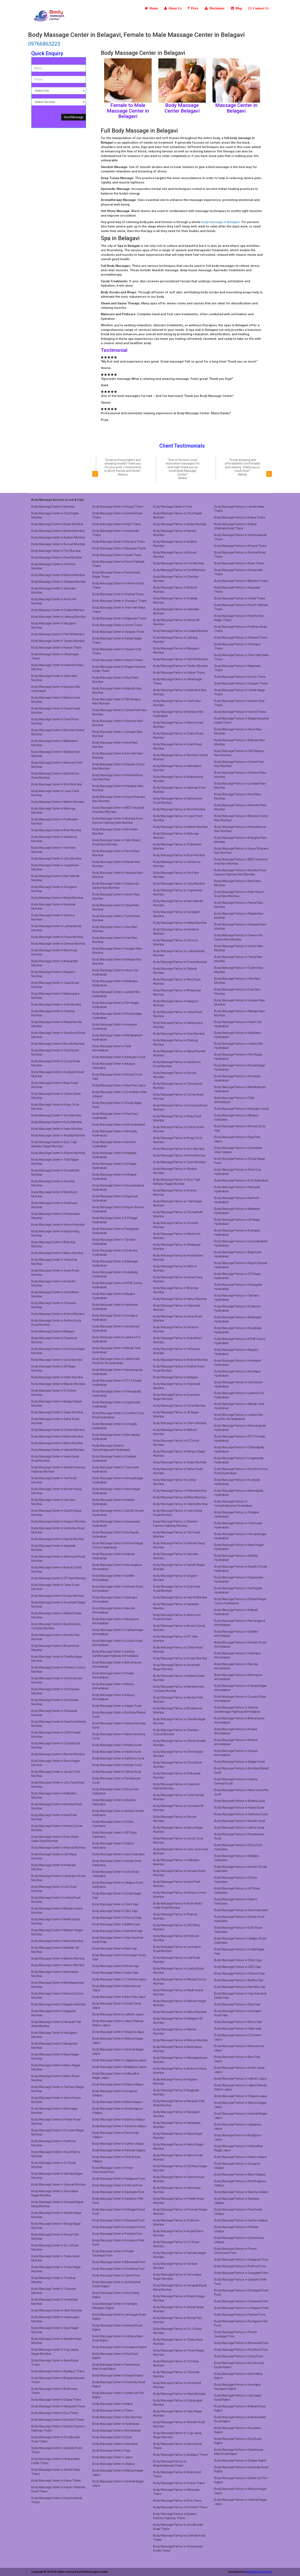 The image size is (300, 2576). Describe the element at coordinates (179, 2393) in the screenshot. I see `Body Massage Parlour in Uttan Mumbai` at that location.